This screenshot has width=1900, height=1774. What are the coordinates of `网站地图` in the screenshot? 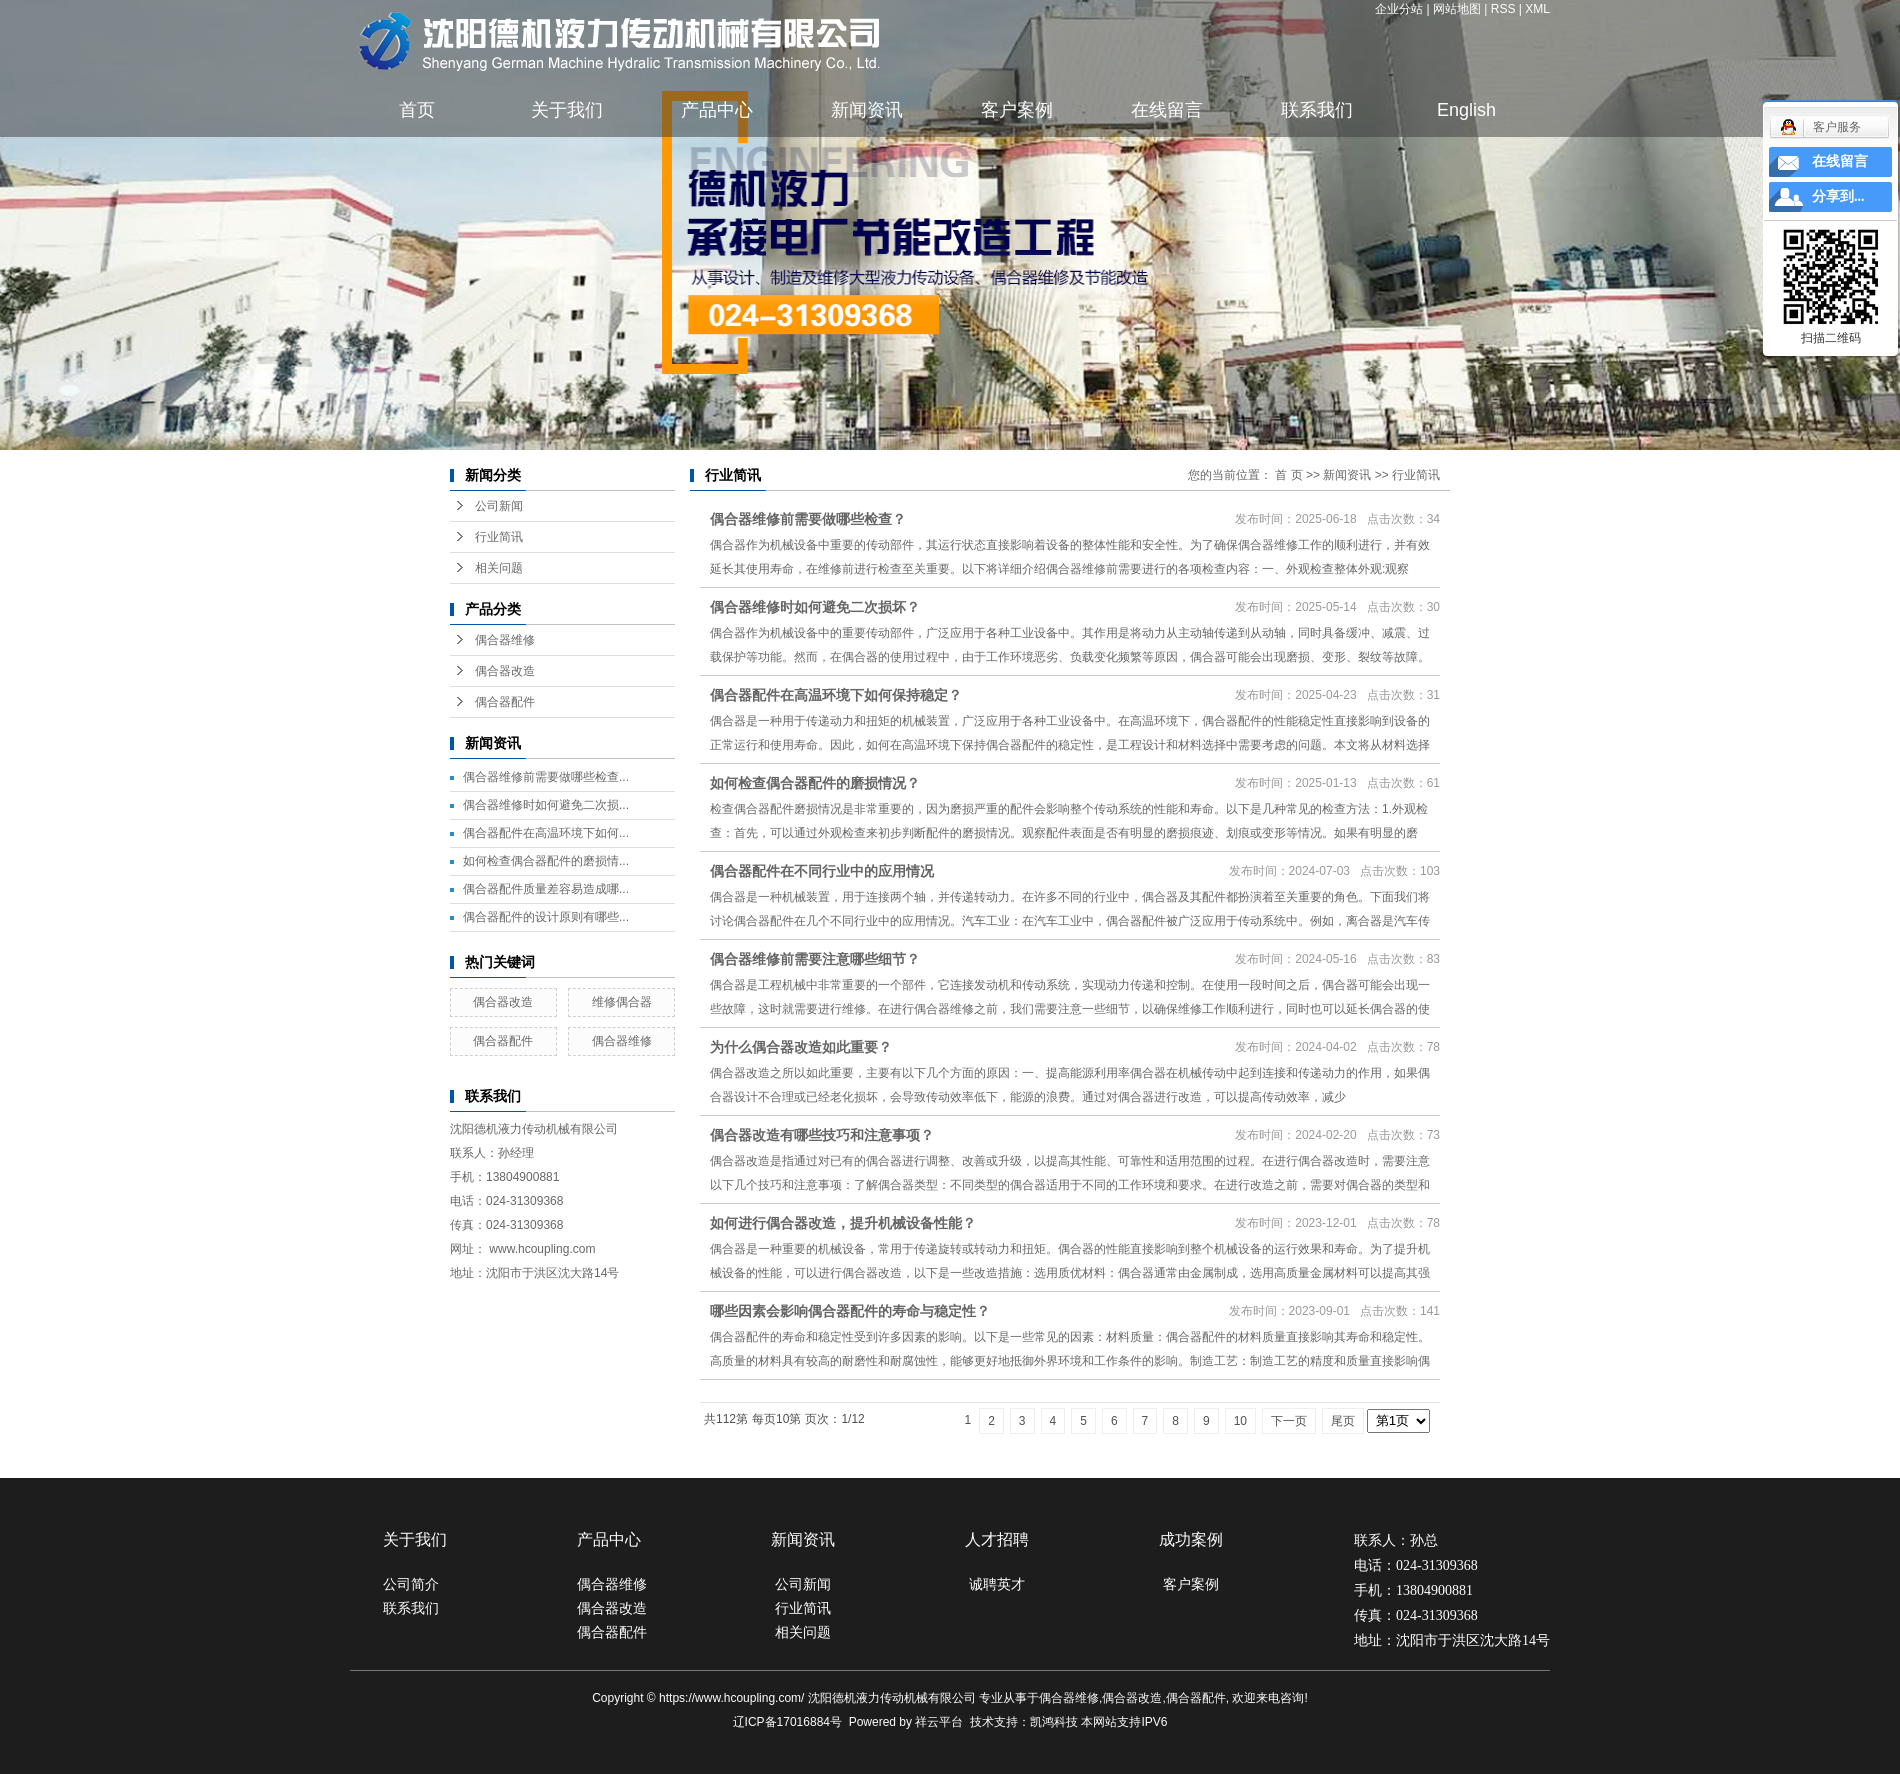 It's located at (1457, 9).